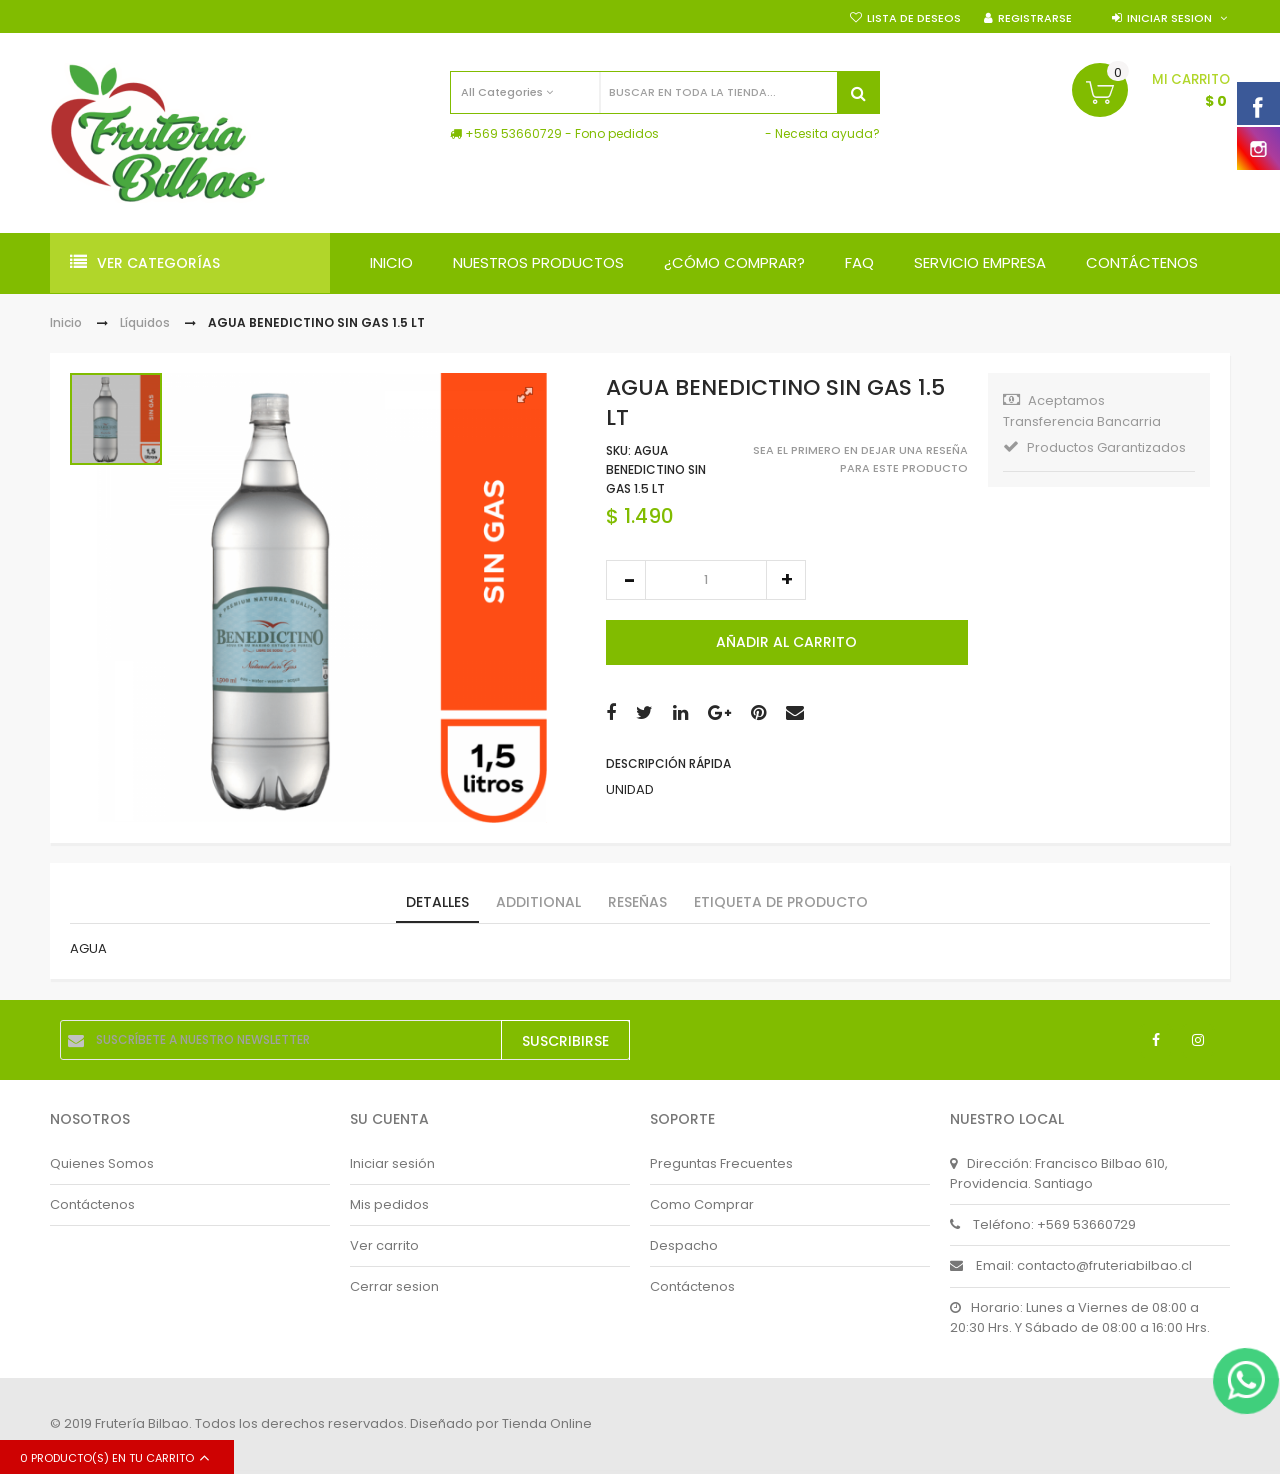 Image resolution: width=1280 pixels, height=1474 pixels. I want to click on Aceptamos Transferencia Bancarria, so click(1082, 411).